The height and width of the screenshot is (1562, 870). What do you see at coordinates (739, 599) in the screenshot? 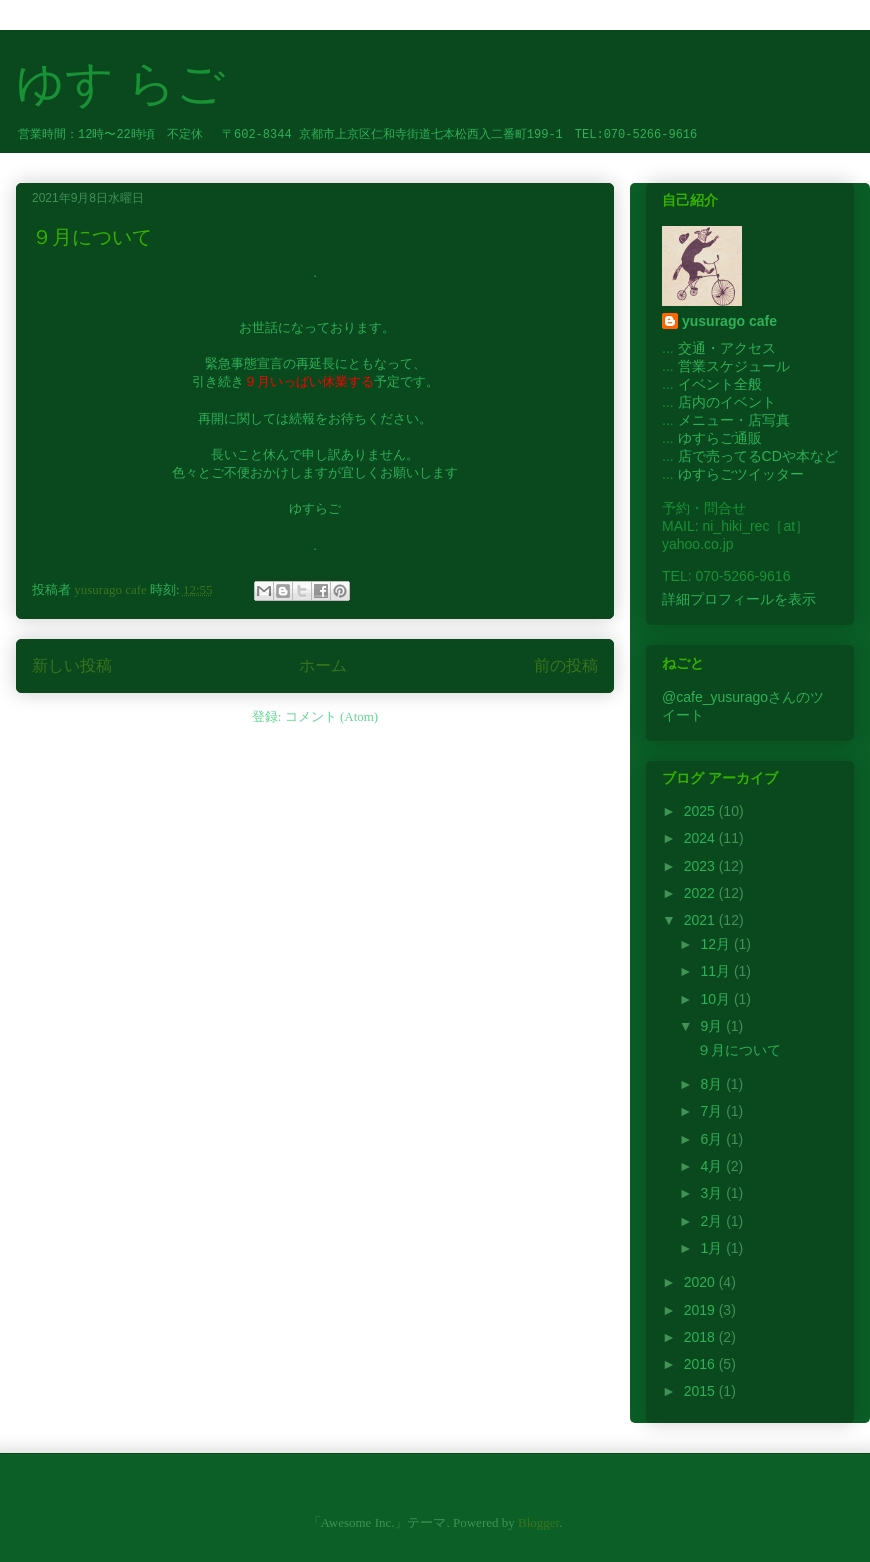
I see `詳細プロフィールを表示` at bounding box center [739, 599].